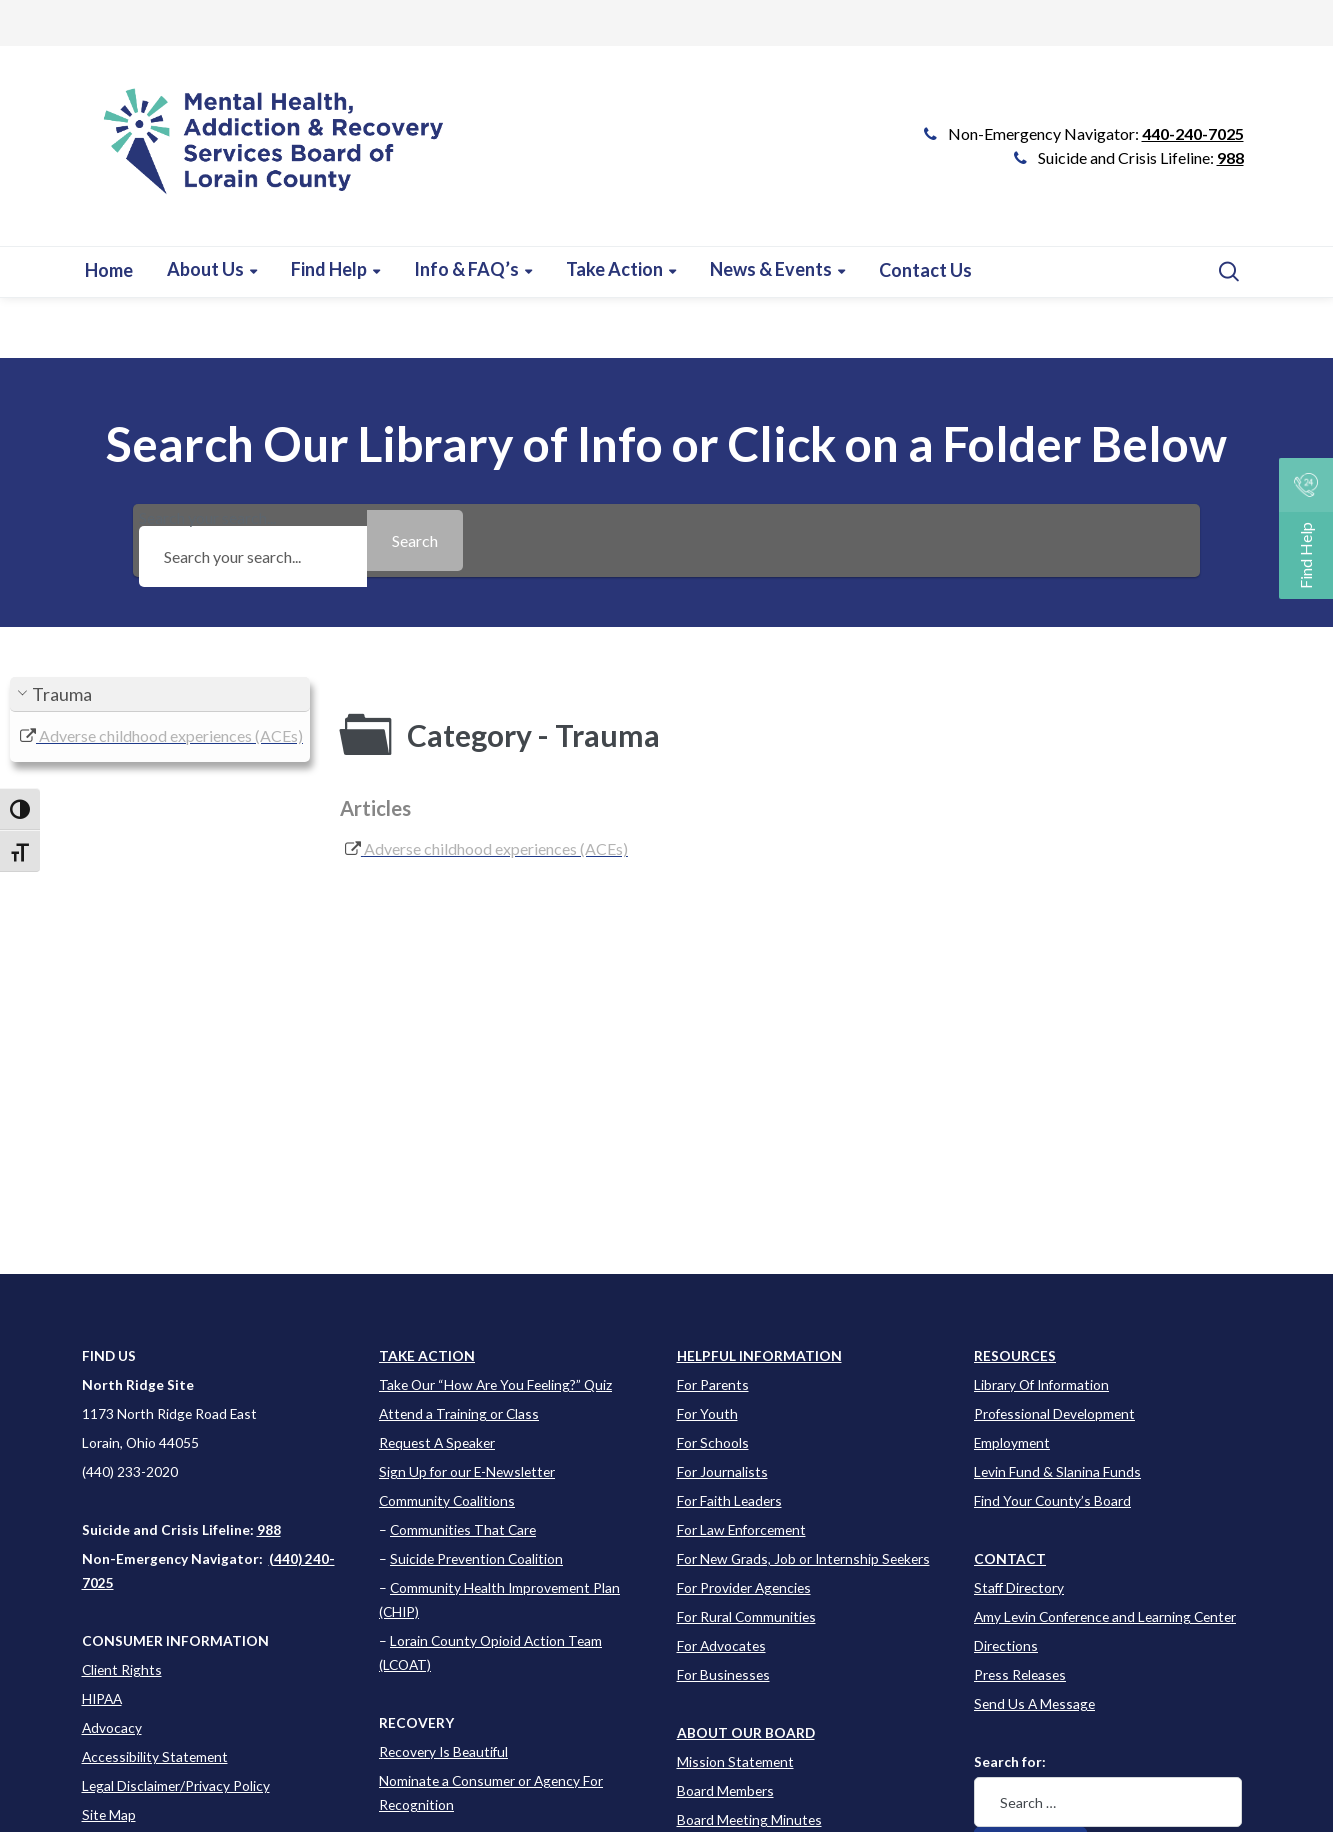  Describe the element at coordinates (155, 1756) in the screenshot. I see `Accessibility Statement` at that location.